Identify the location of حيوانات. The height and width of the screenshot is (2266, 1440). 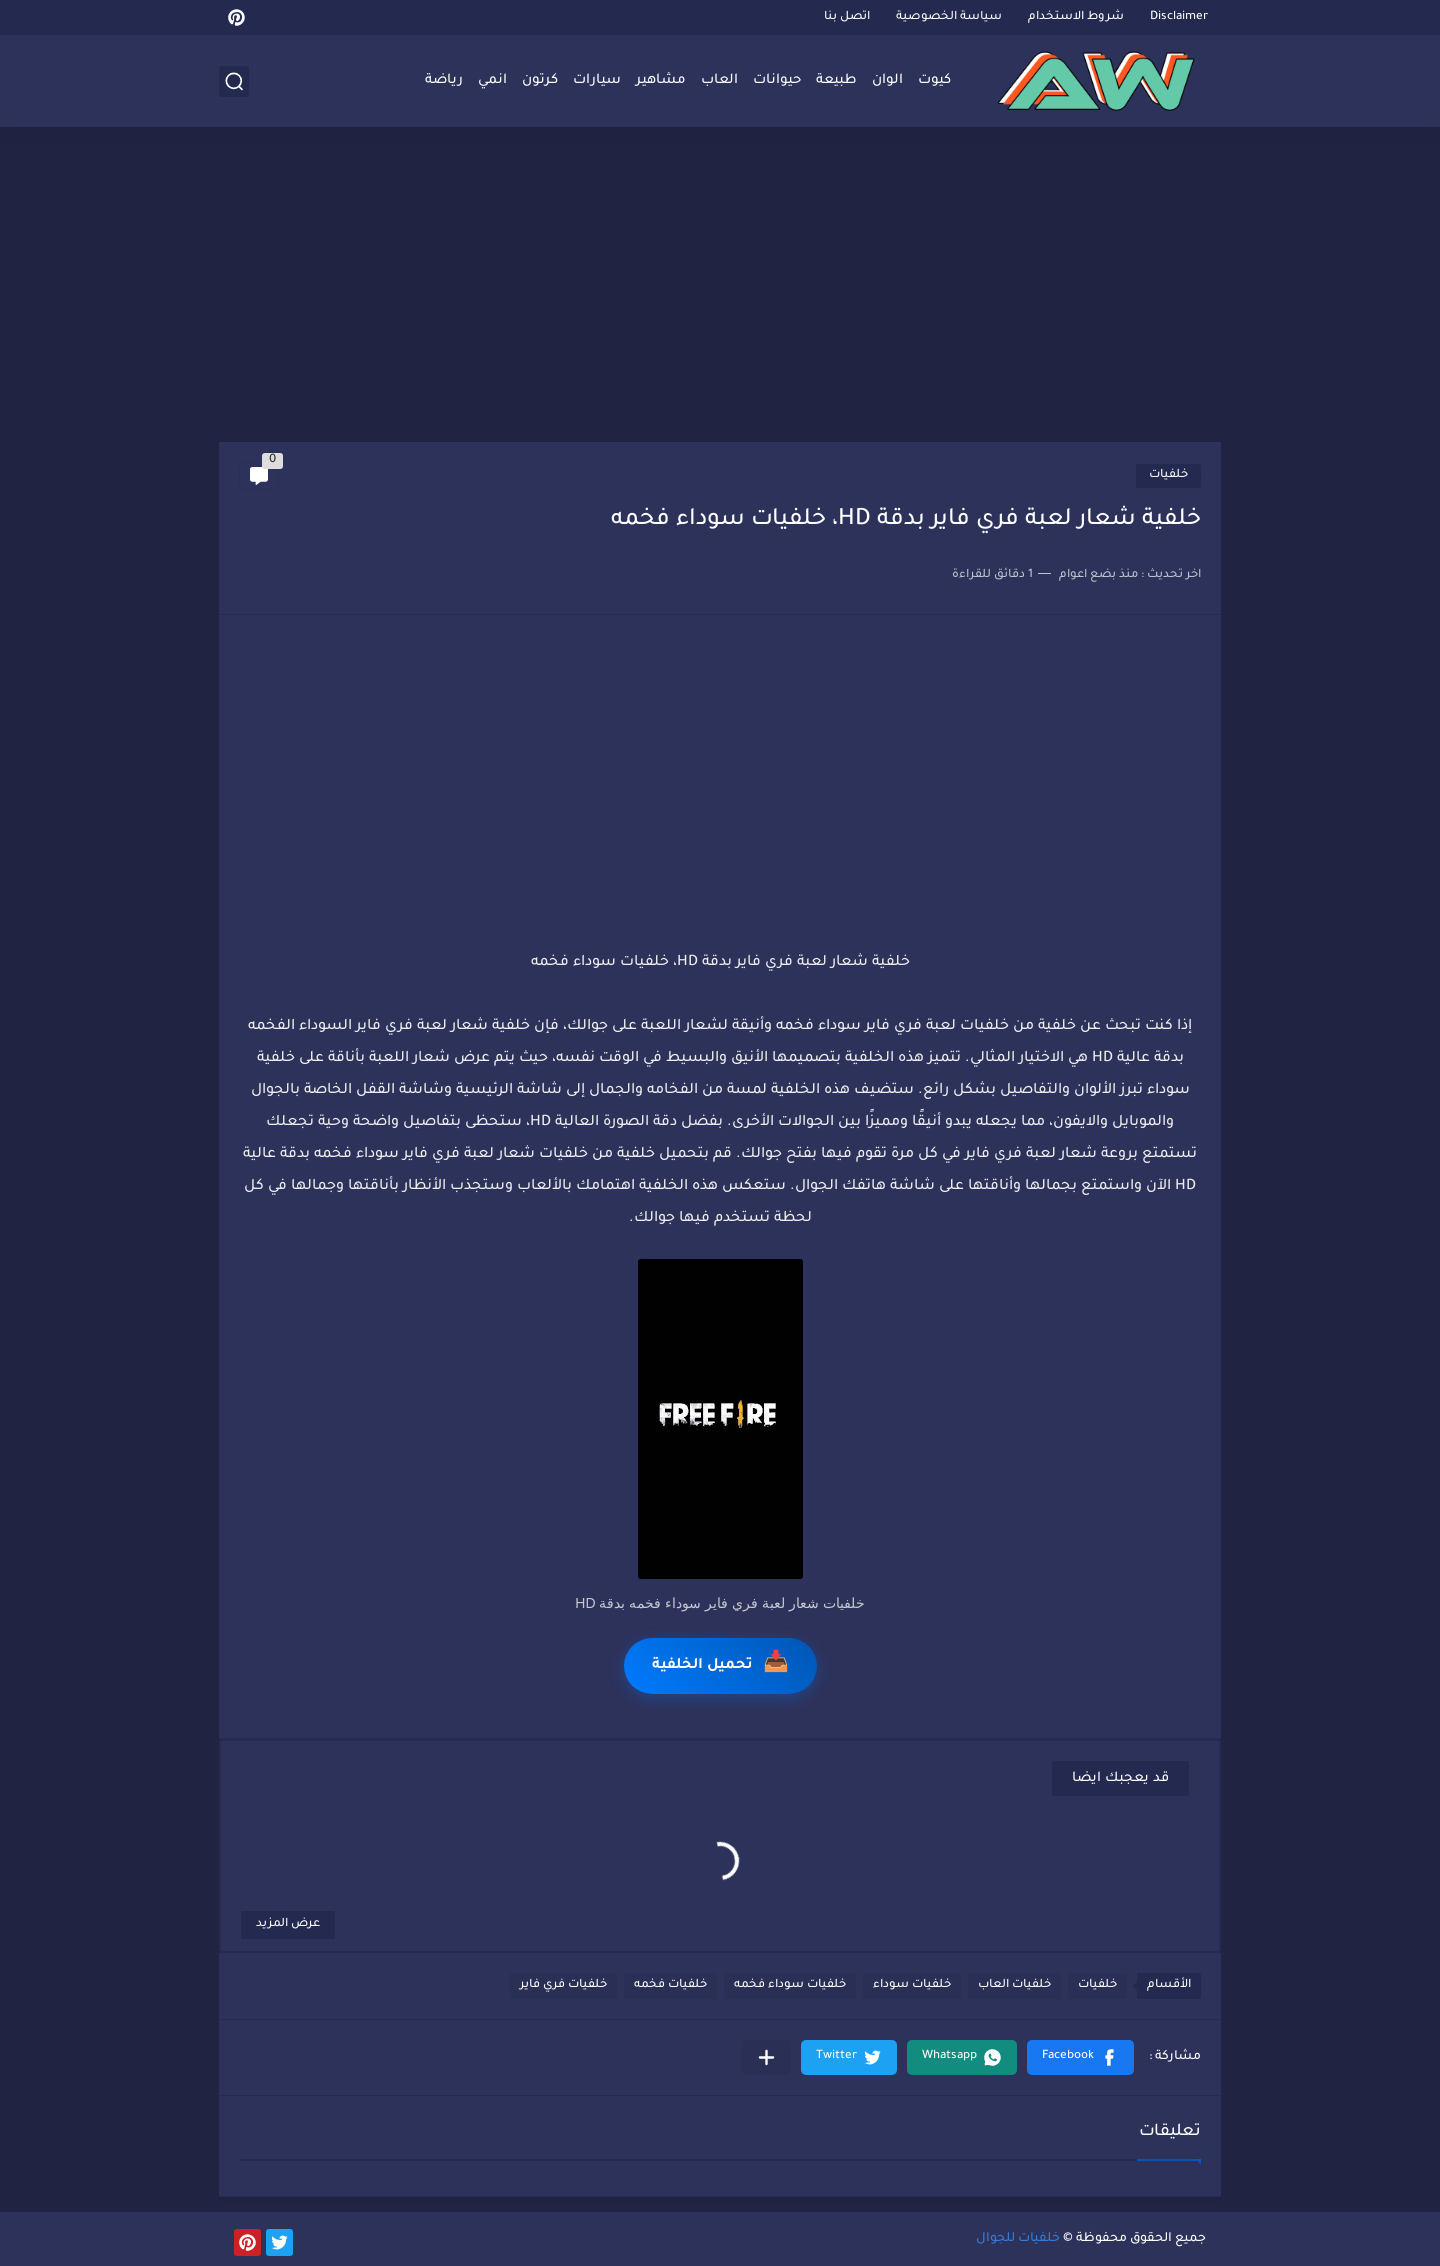
(777, 80).